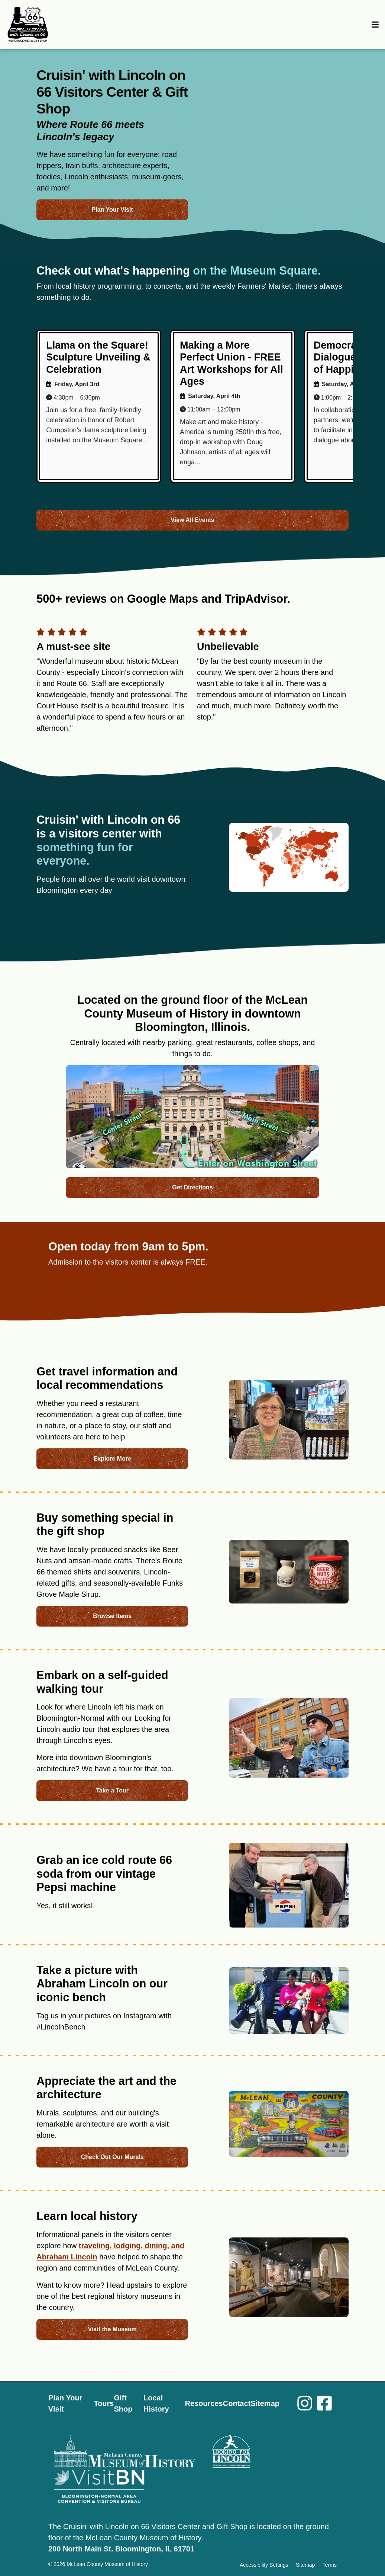 The width and height of the screenshot is (385, 2576). Describe the element at coordinates (298, 2403) in the screenshot. I see `[Instagram]` at that location.